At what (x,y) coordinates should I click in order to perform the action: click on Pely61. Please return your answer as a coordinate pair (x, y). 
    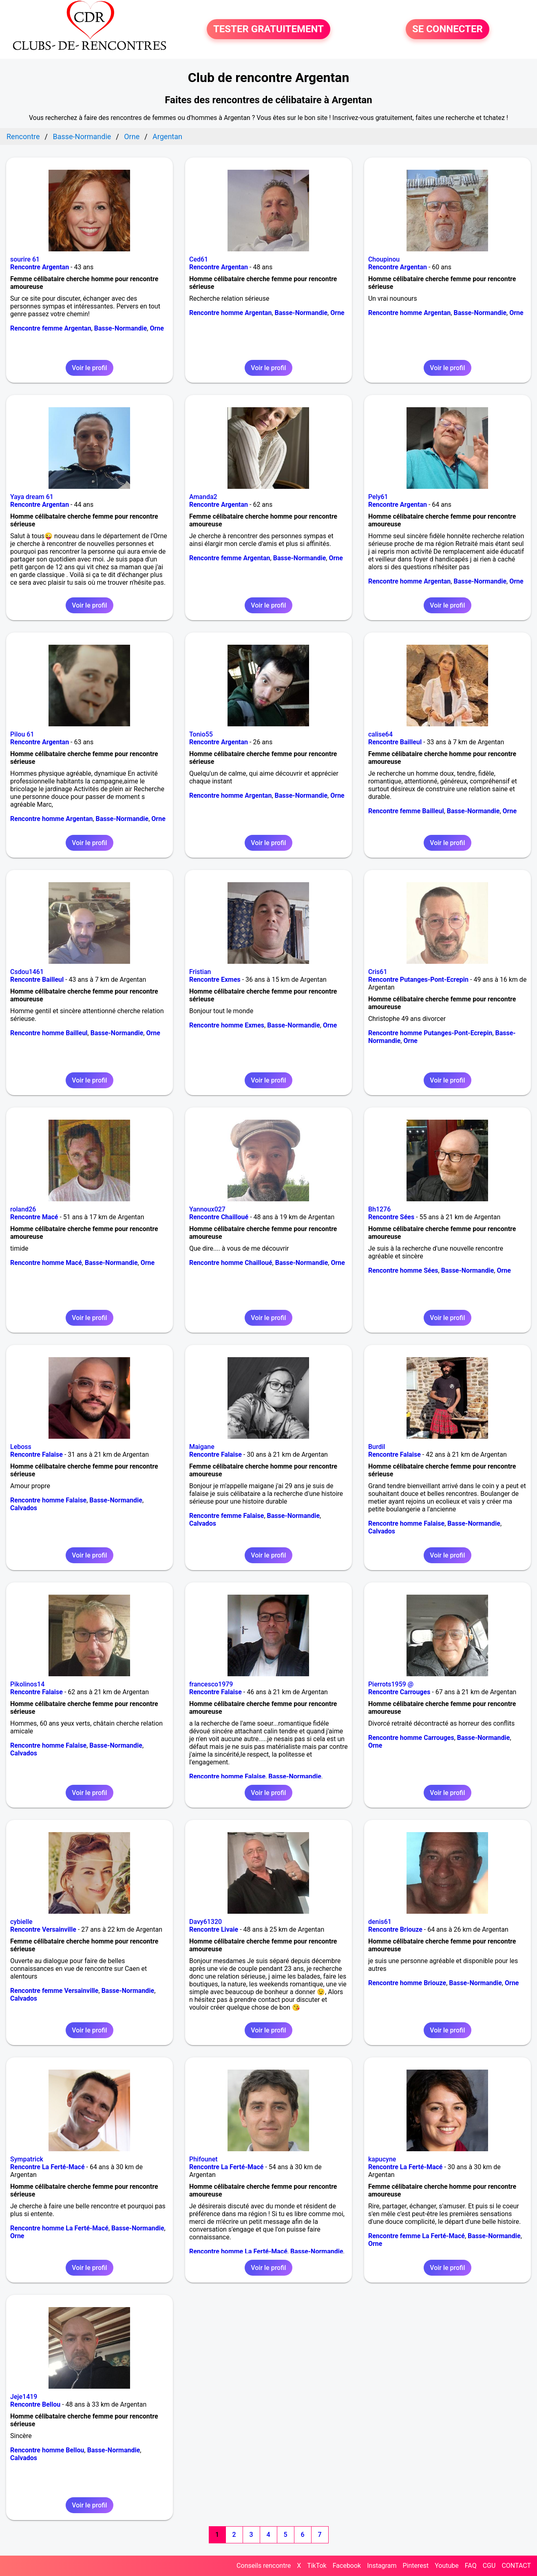
    Looking at the image, I should click on (378, 497).